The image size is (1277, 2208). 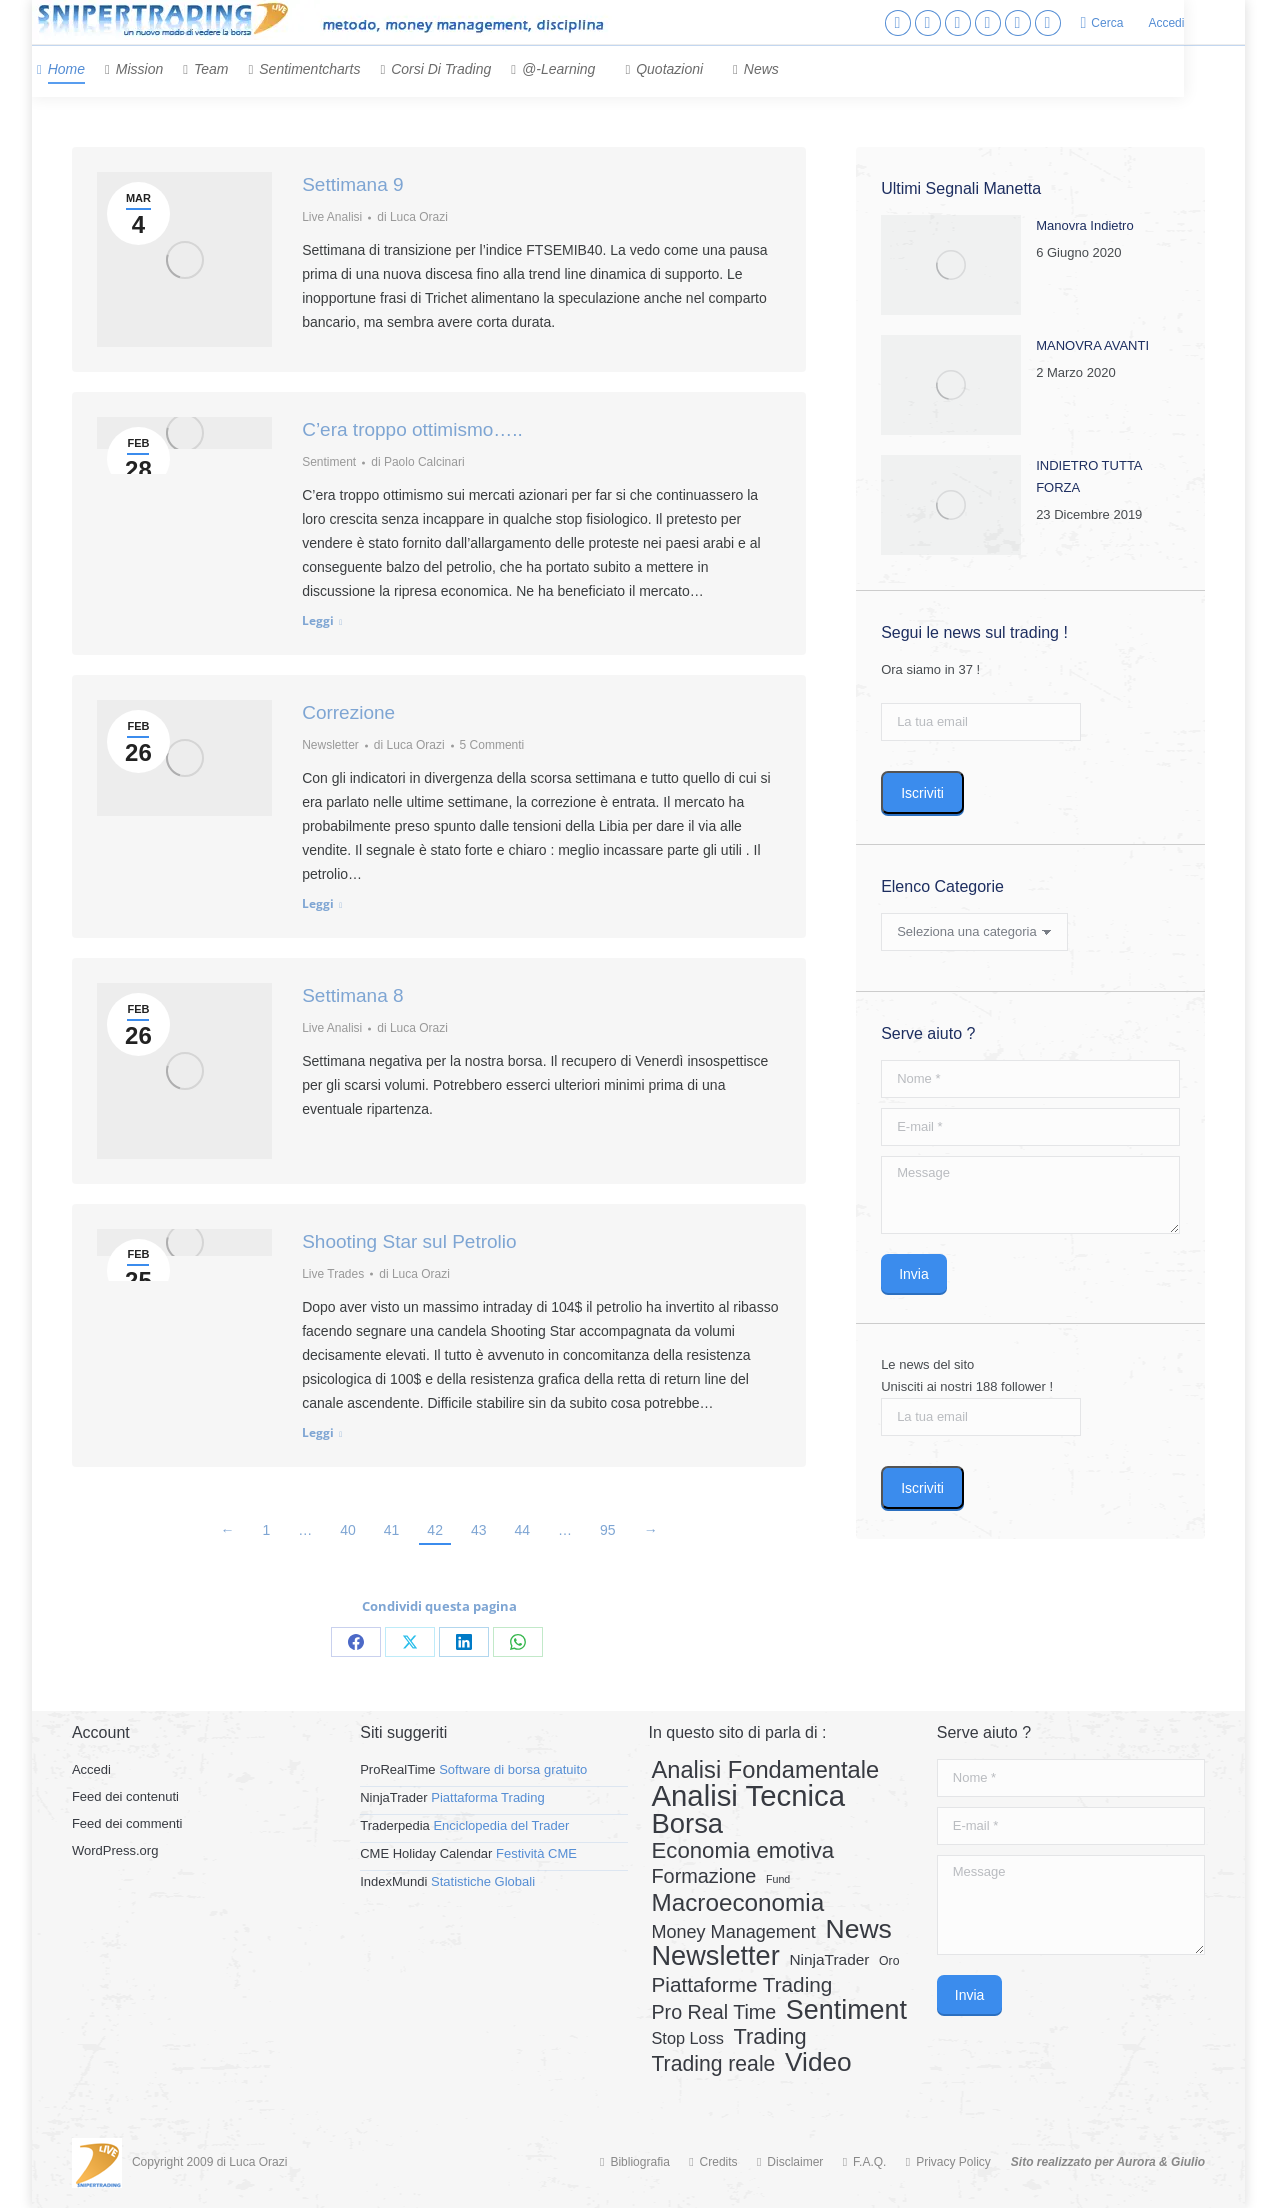 I want to click on 95, so click(x=608, y=1530).